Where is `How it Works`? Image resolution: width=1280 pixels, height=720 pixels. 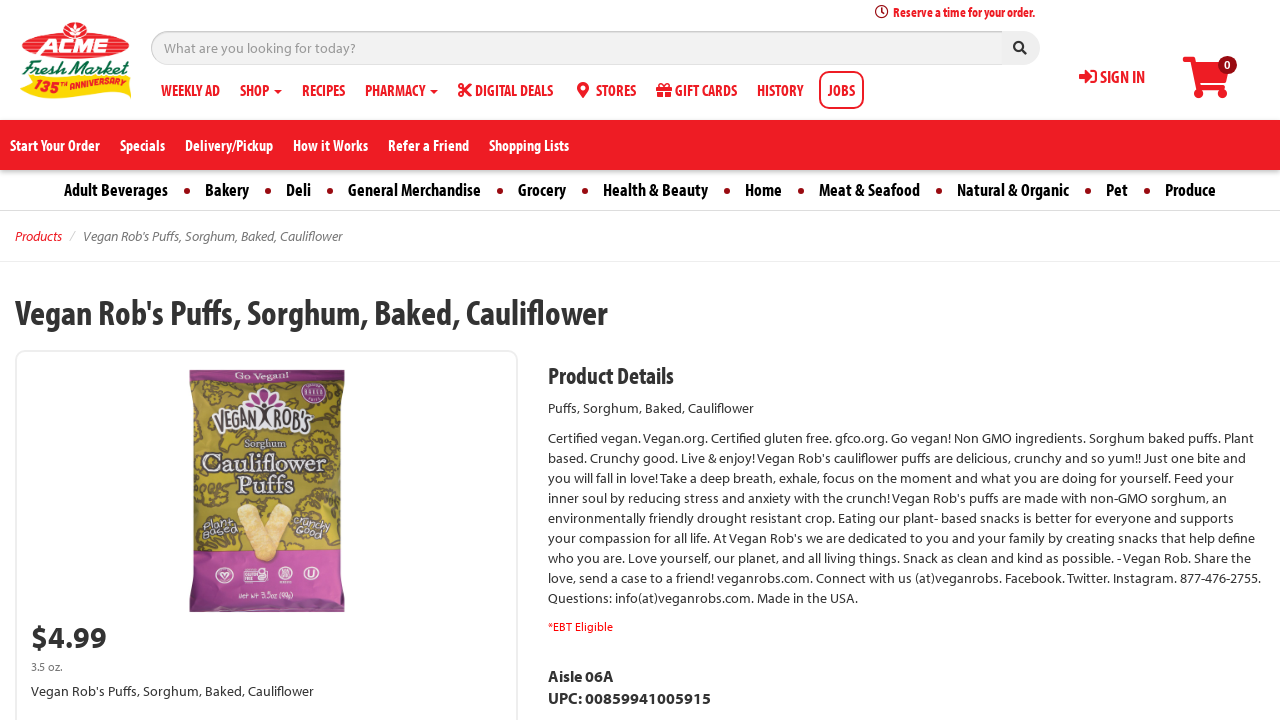
How it Works is located at coordinates (330, 145).